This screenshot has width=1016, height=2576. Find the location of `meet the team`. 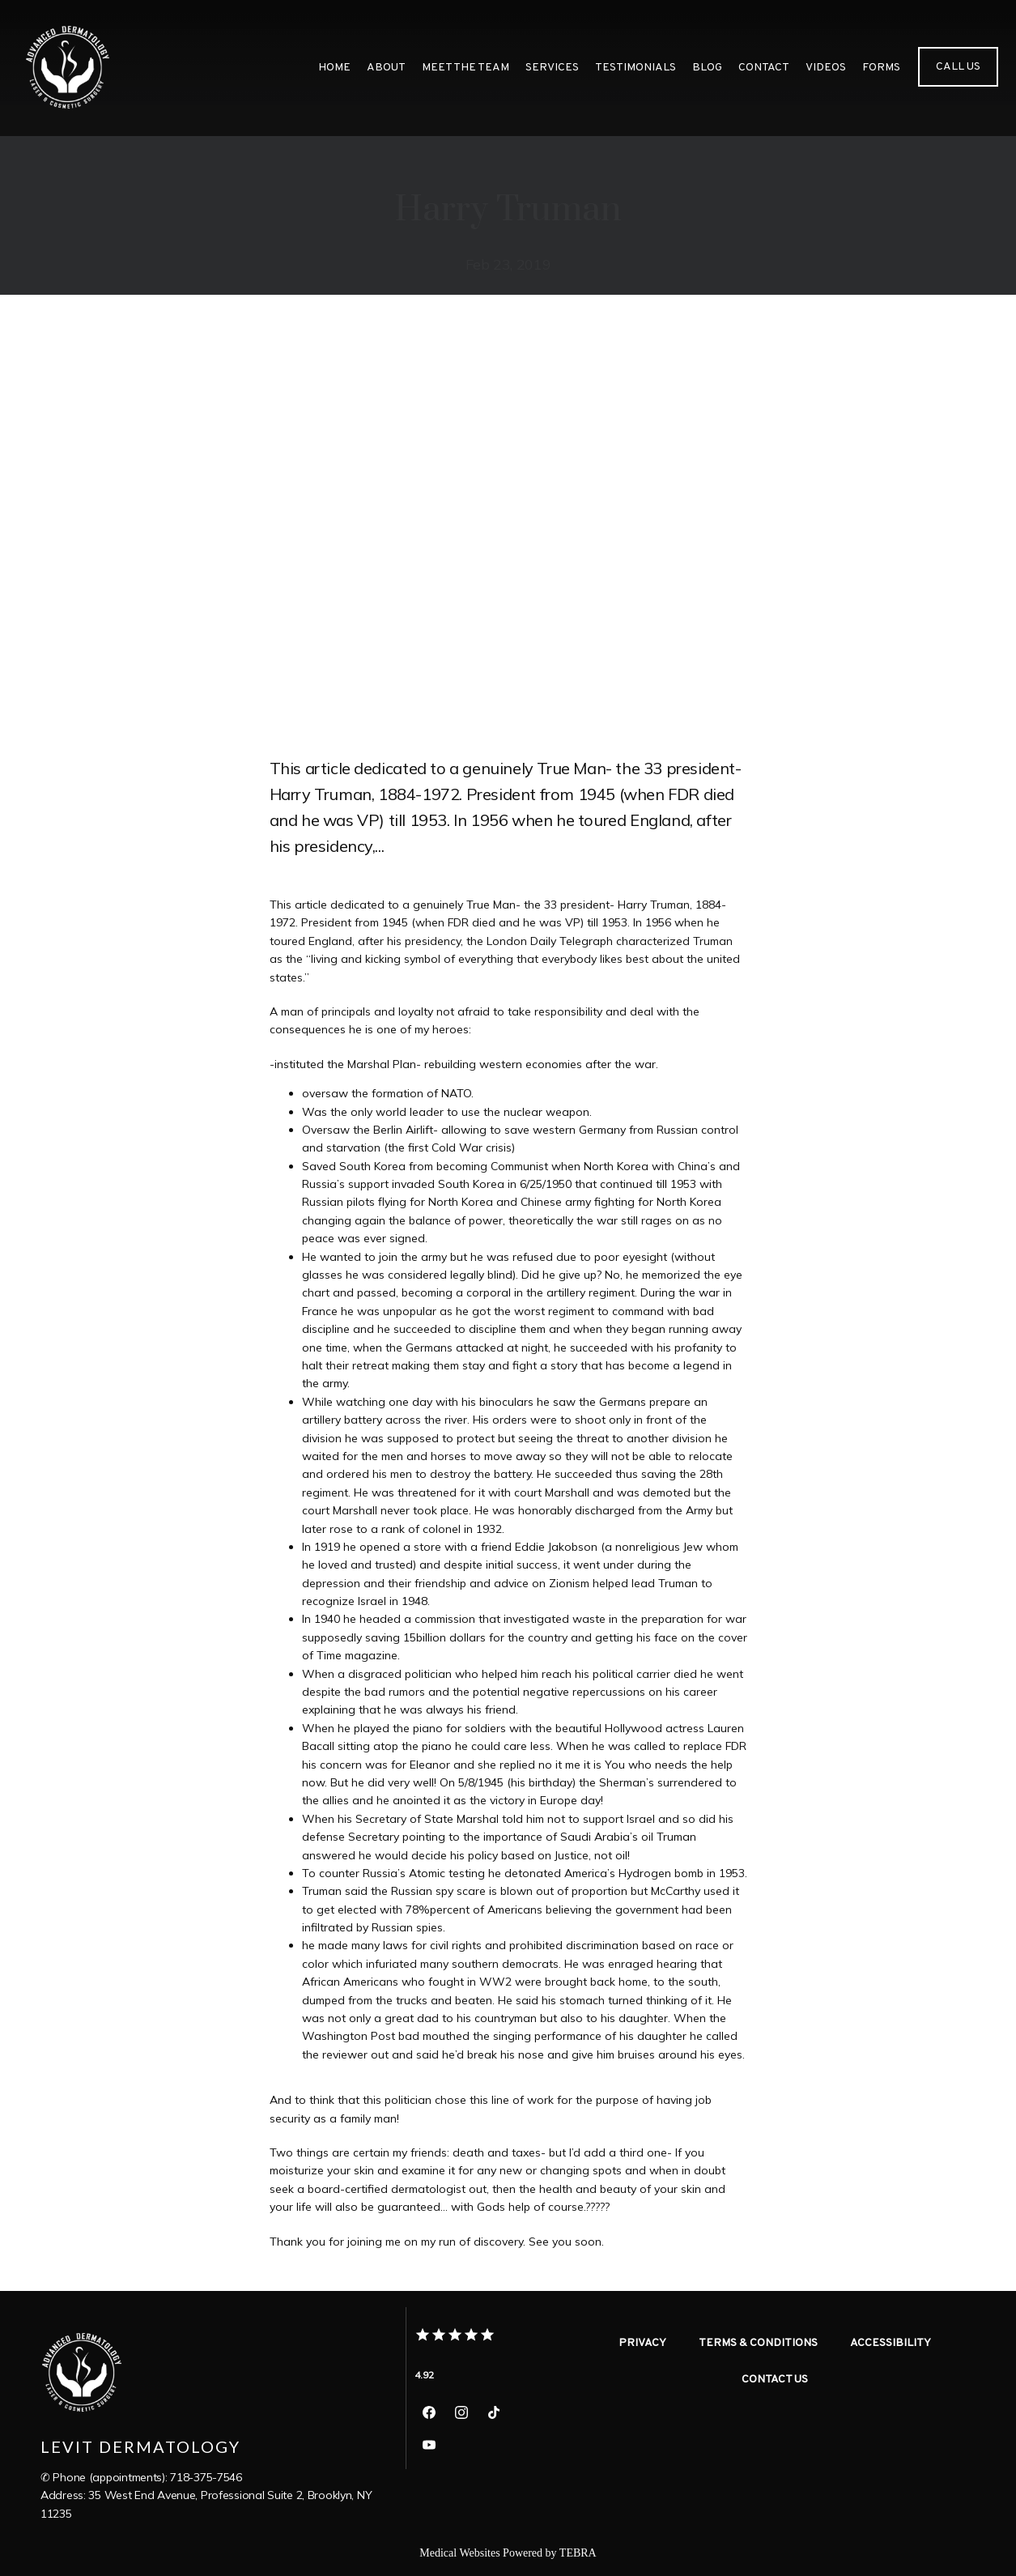

meet the team is located at coordinates (465, 68).